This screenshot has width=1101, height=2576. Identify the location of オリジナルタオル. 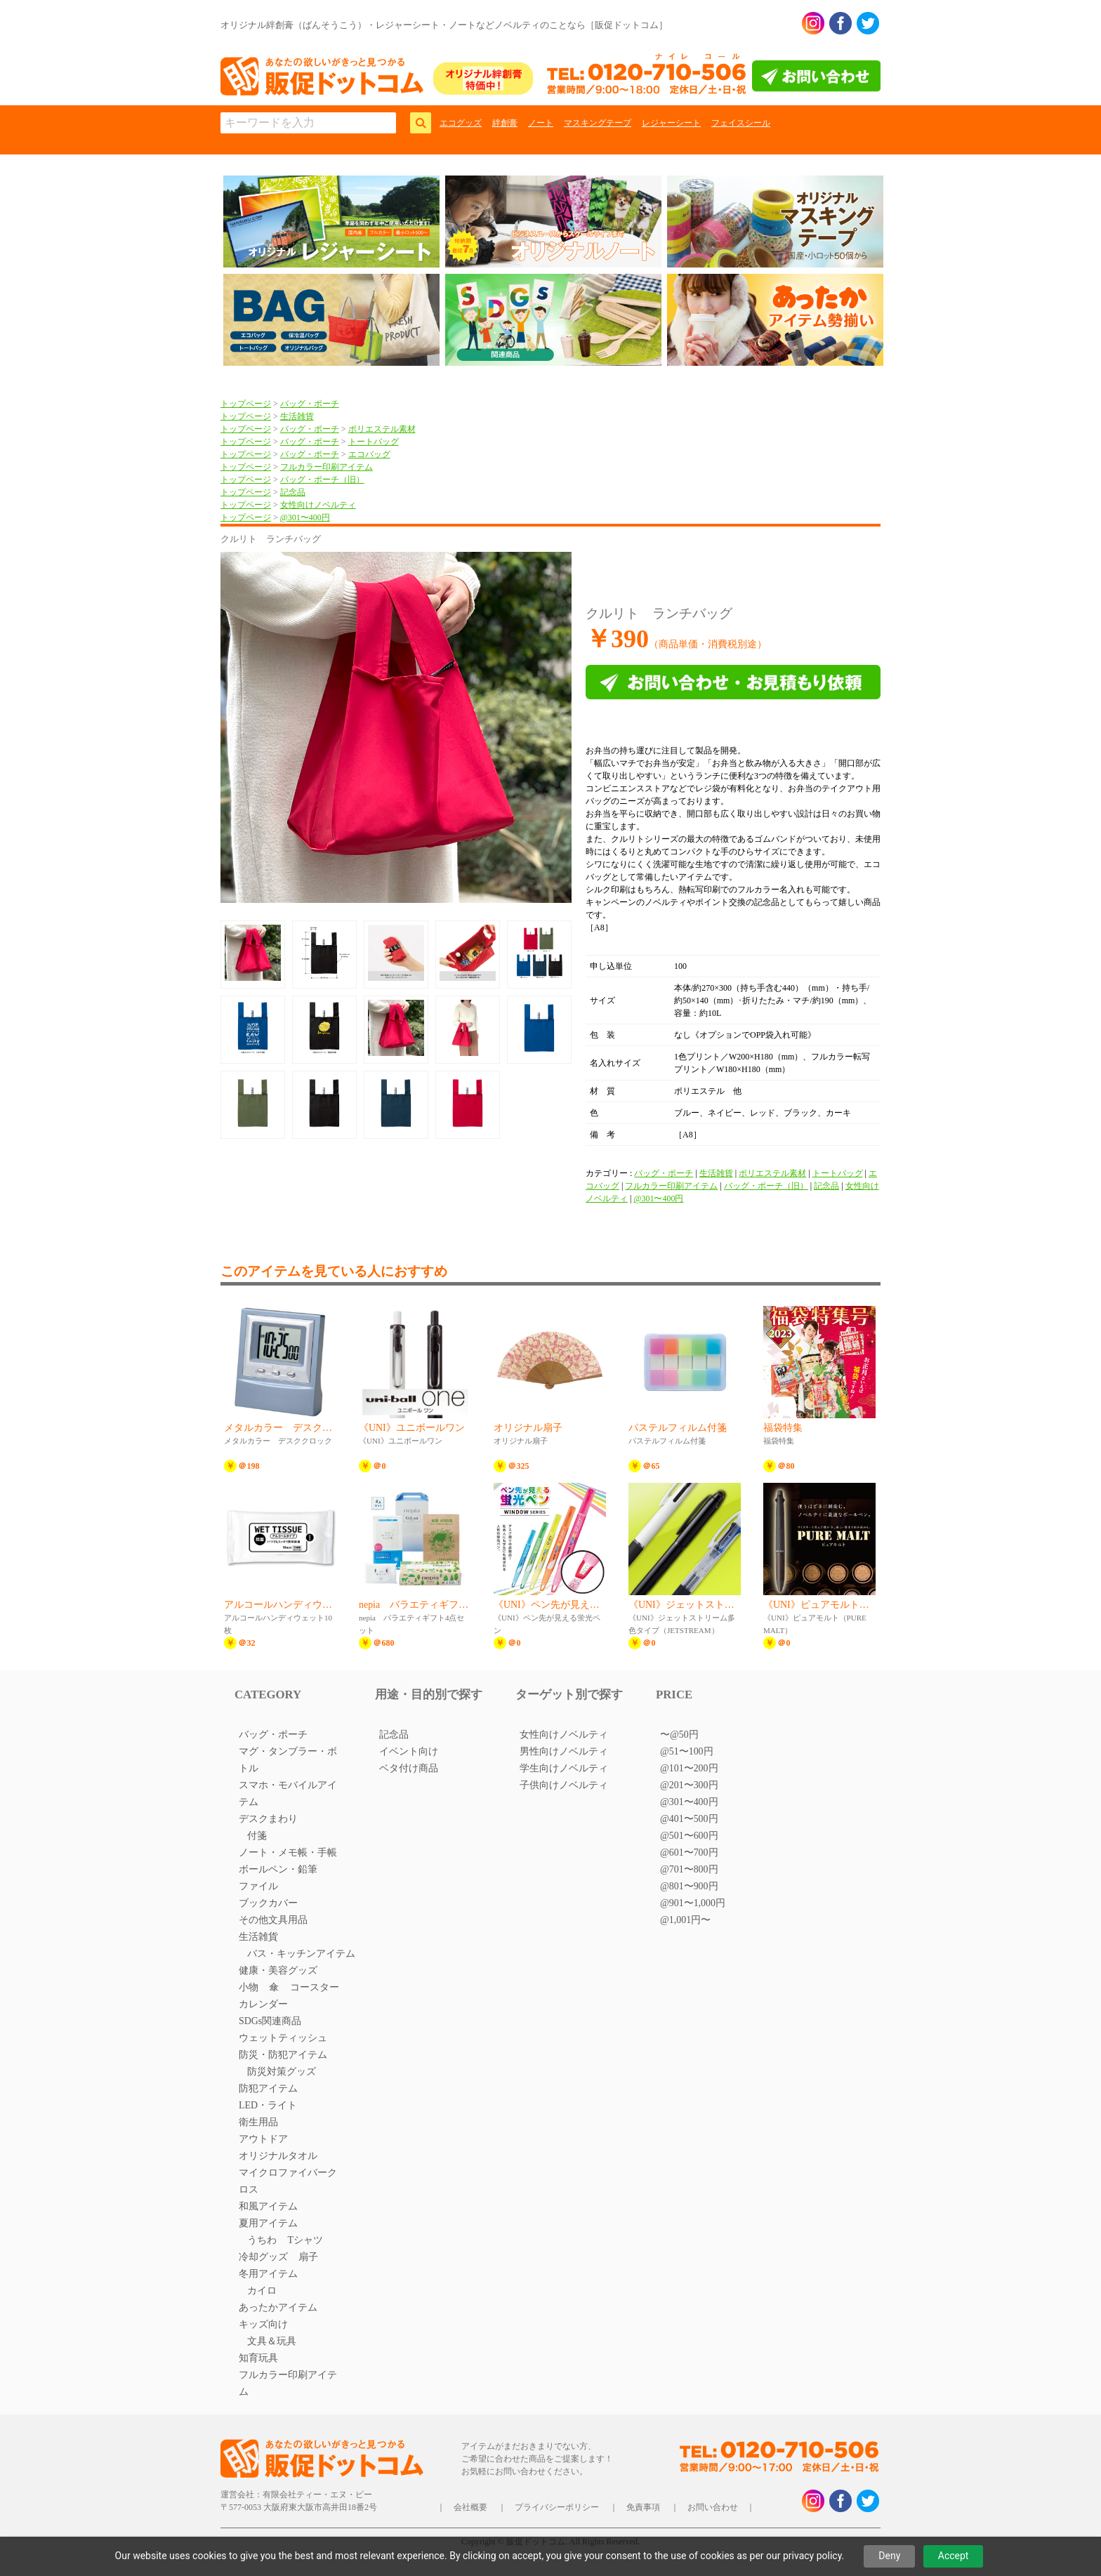
(278, 2156).